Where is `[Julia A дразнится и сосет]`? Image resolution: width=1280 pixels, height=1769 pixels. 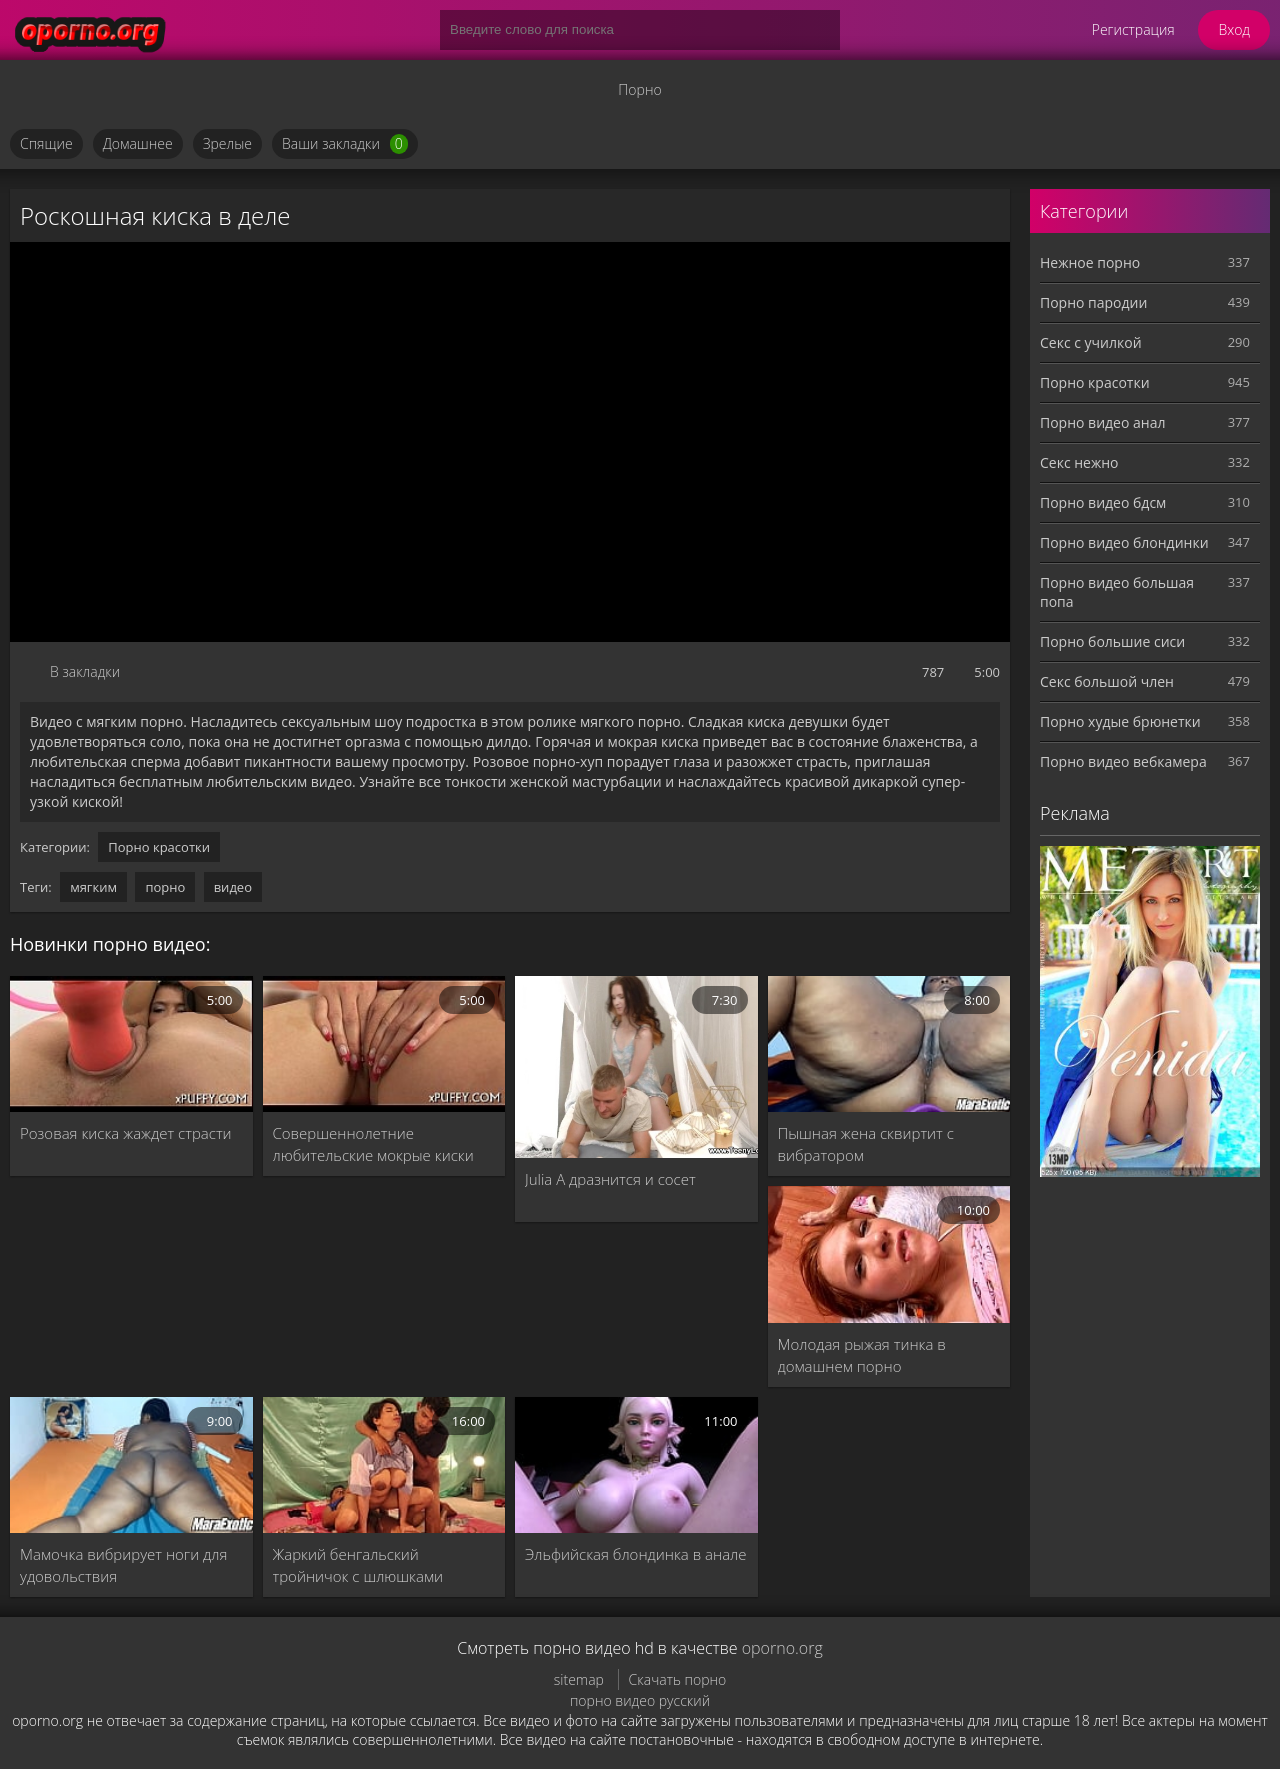 [Julia A дразнится и сосет] is located at coordinates (636, 1067).